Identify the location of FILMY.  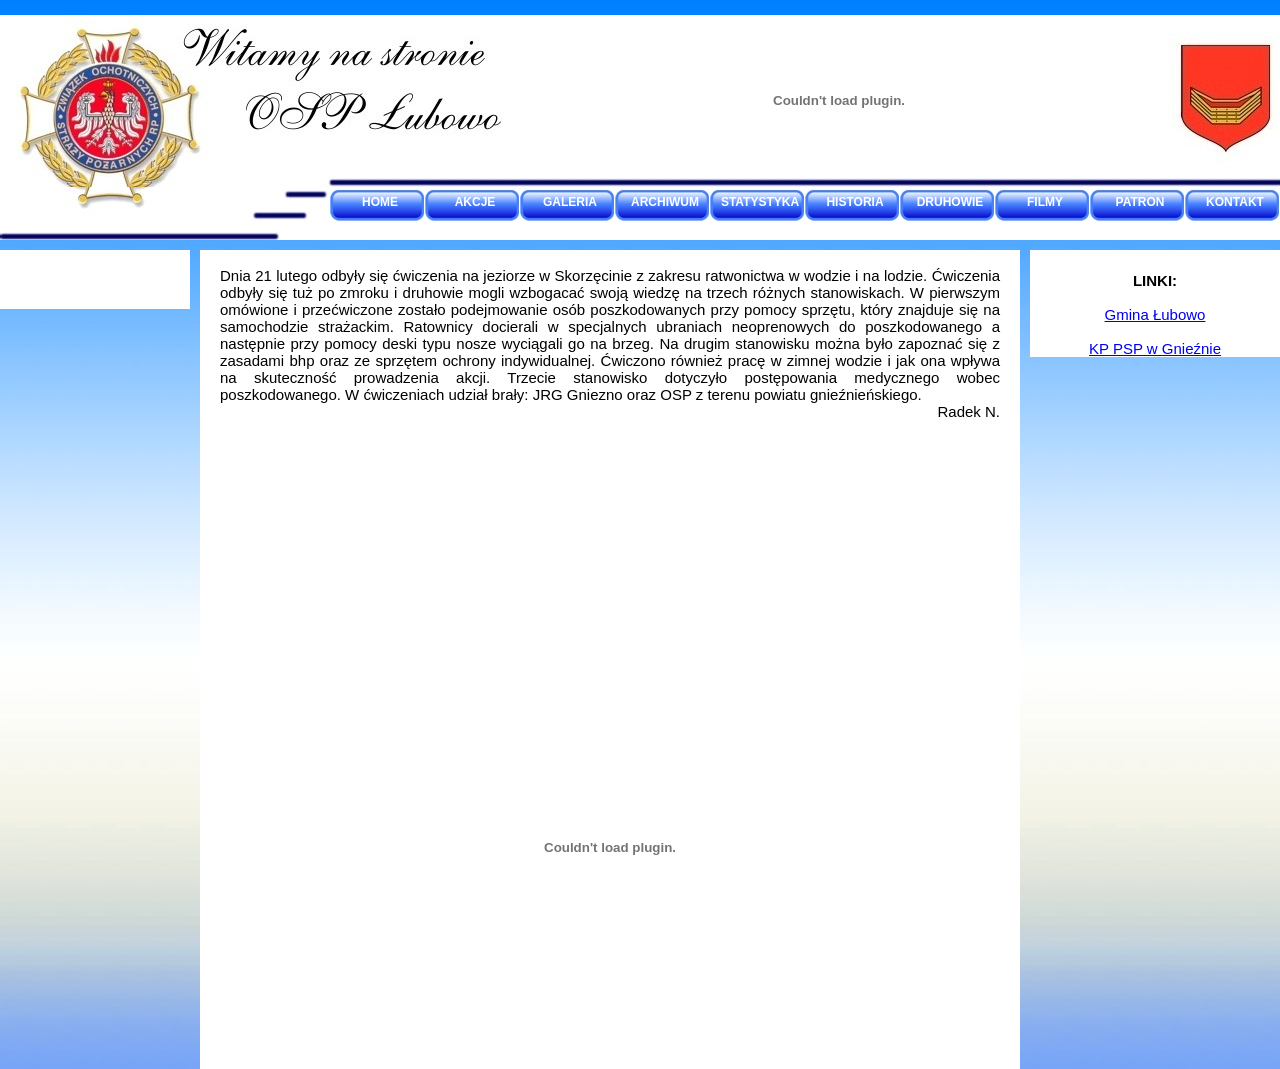
(1045, 202).